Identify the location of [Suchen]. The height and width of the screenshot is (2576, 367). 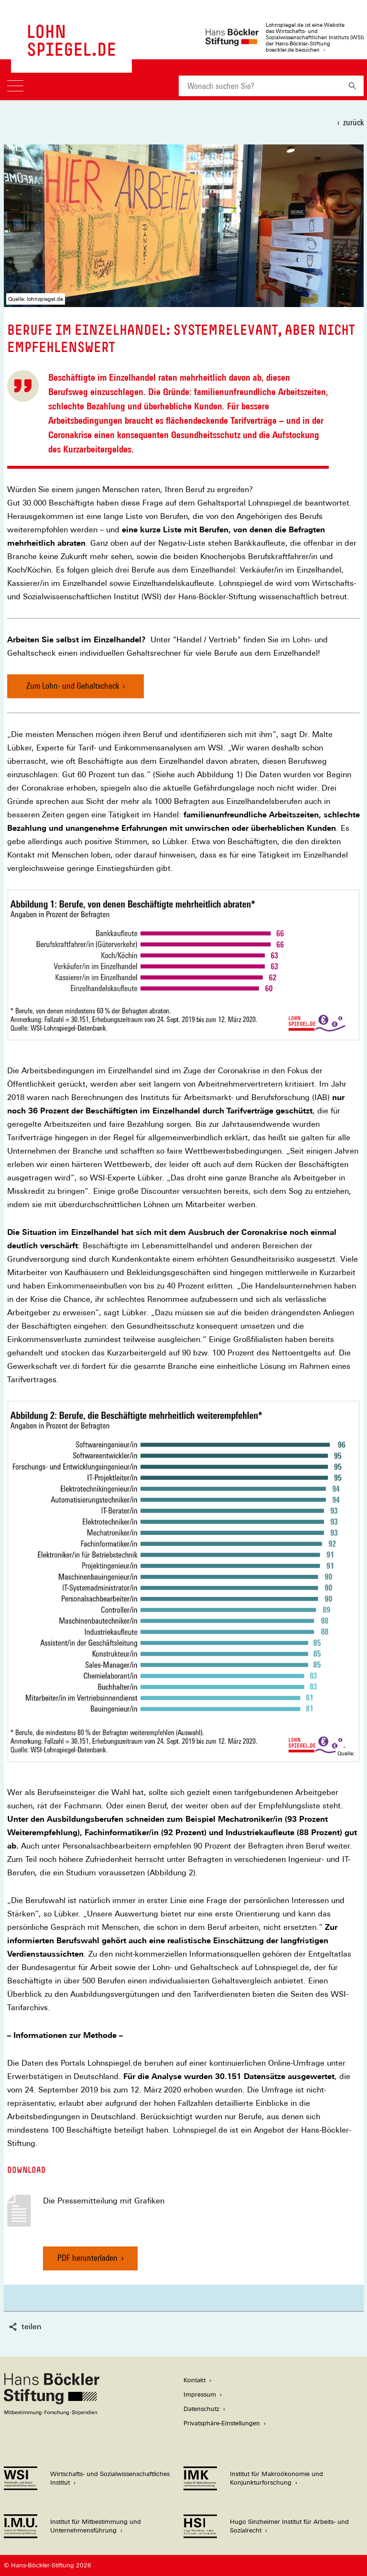
(352, 86).